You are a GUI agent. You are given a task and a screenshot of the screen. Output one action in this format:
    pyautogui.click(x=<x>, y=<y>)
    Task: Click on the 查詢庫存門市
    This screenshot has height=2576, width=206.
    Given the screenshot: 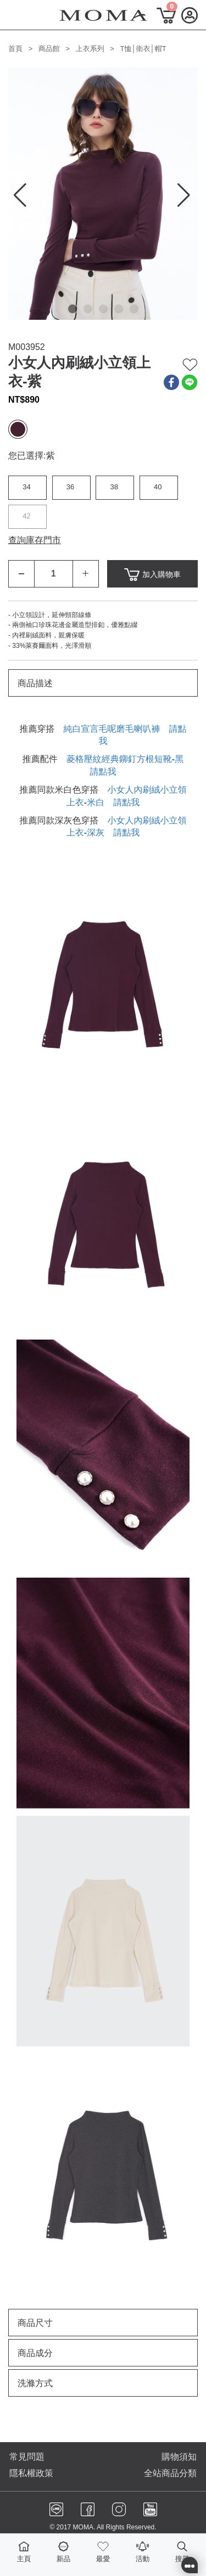 What is the action you would take?
    pyautogui.click(x=34, y=540)
    